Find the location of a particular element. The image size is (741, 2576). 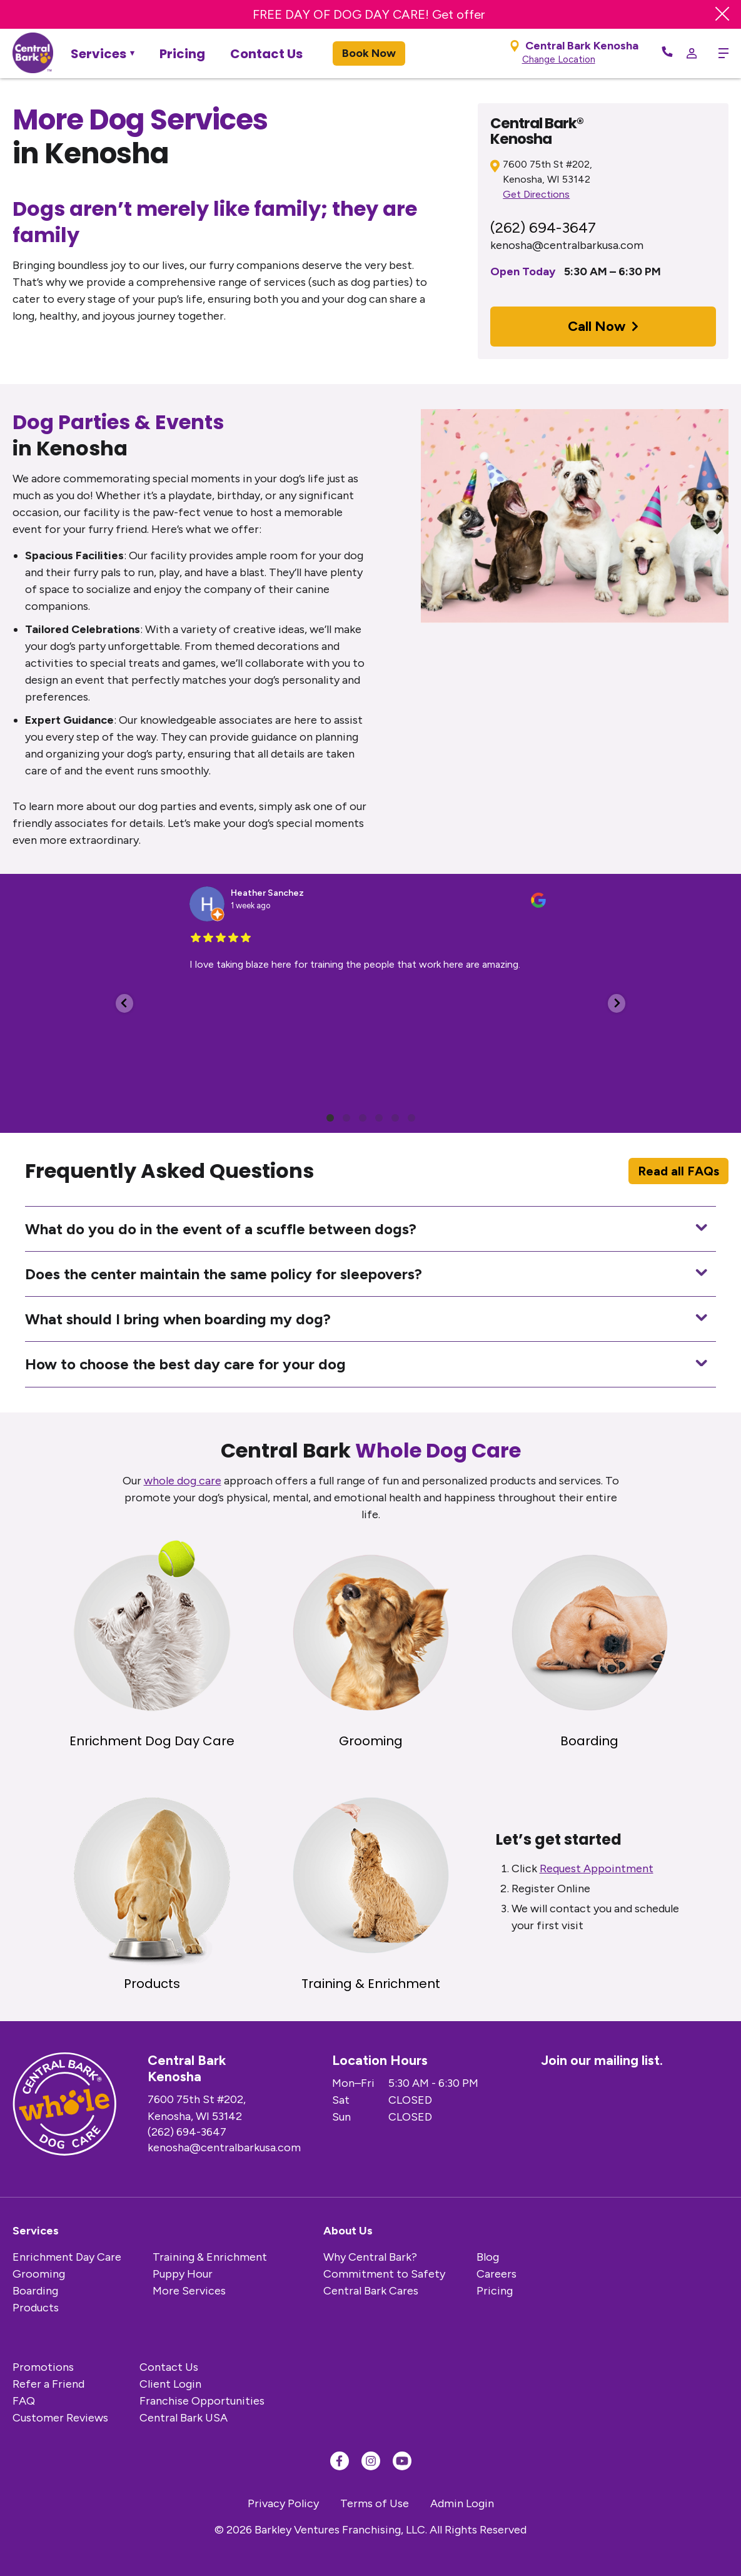

Call Now is located at coordinates (603, 326).